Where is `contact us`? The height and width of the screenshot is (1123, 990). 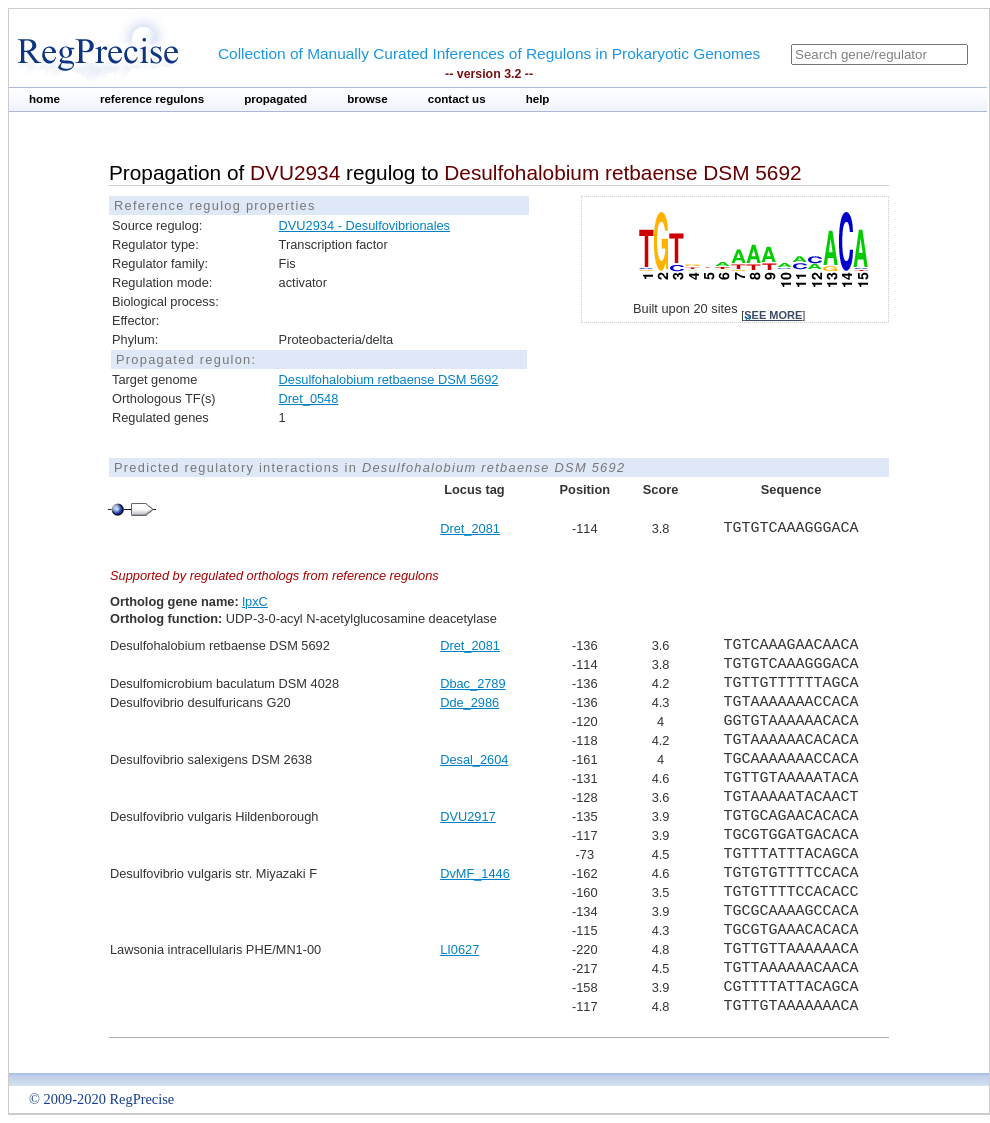
contact us is located at coordinates (457, 99).